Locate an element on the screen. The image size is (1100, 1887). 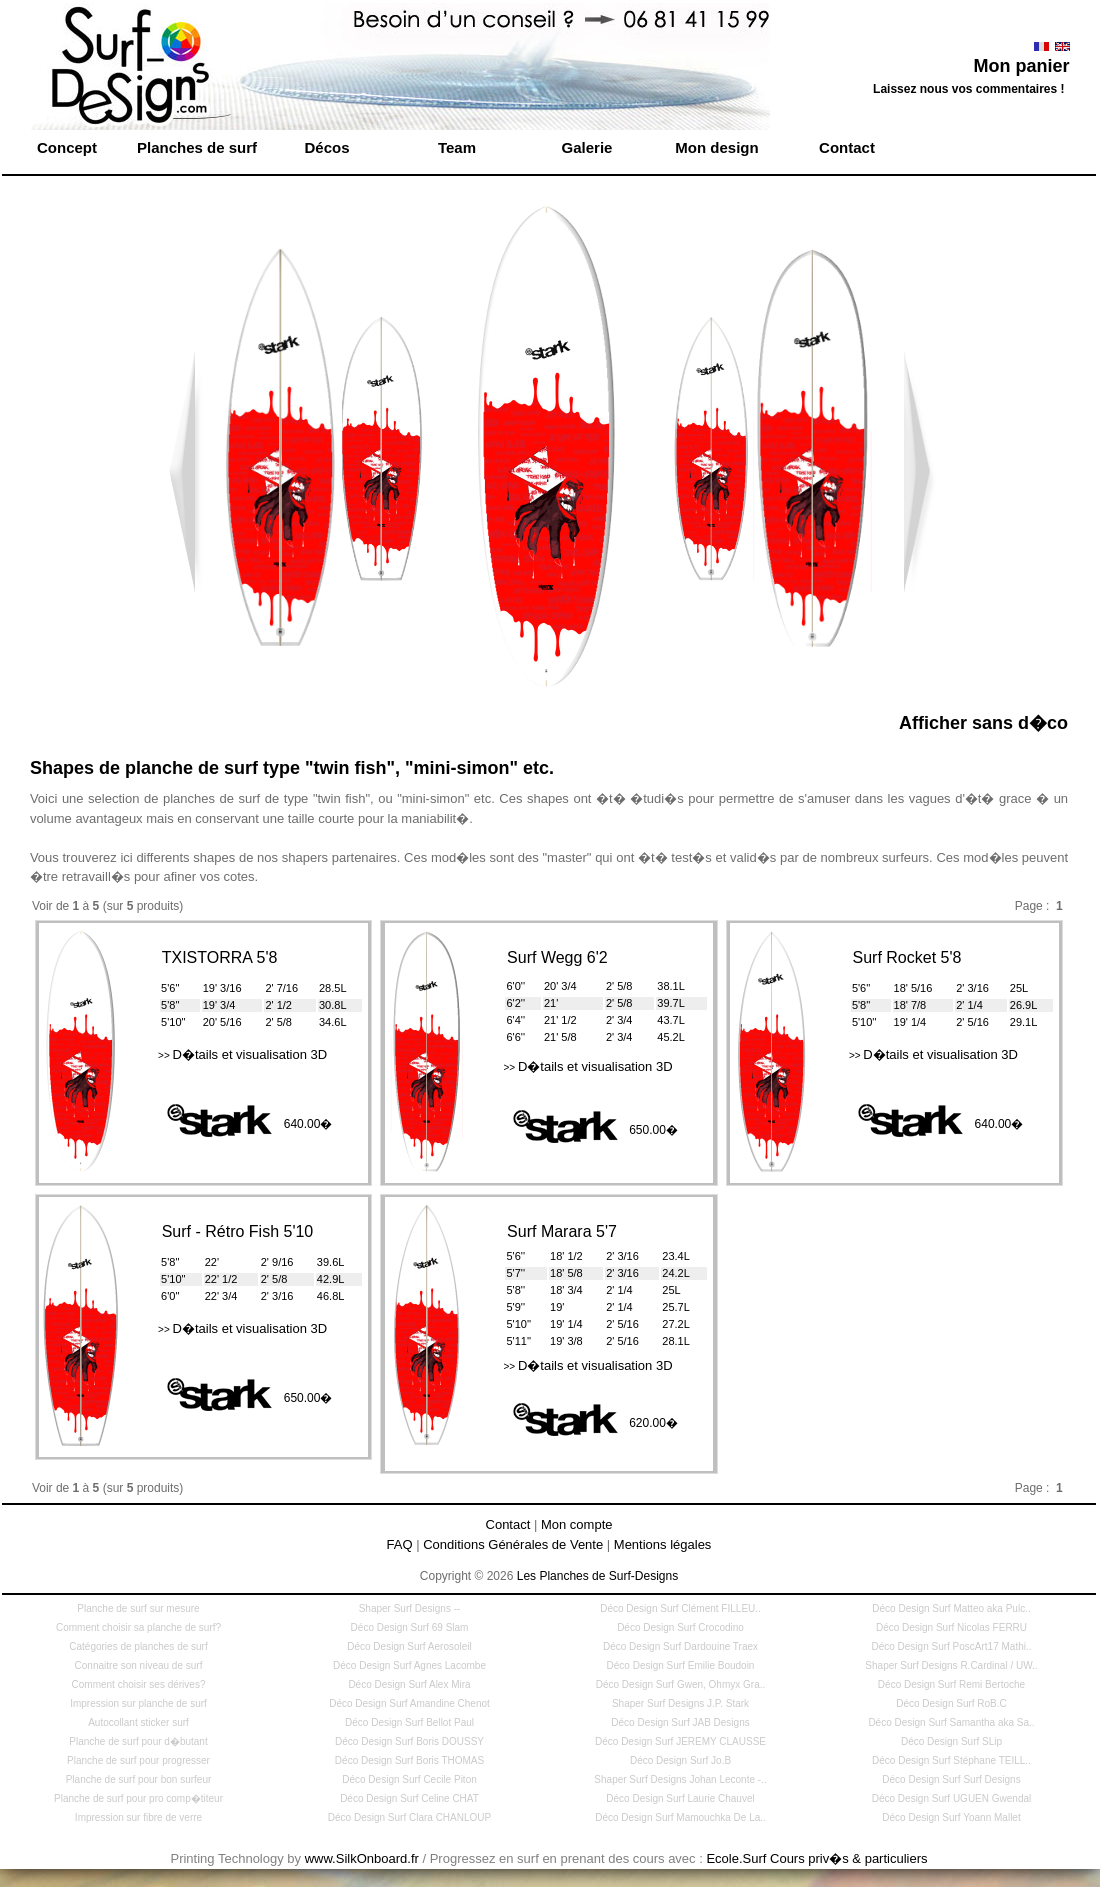
www.SilkOnboard.fr is located at coordinates (362, 1858).